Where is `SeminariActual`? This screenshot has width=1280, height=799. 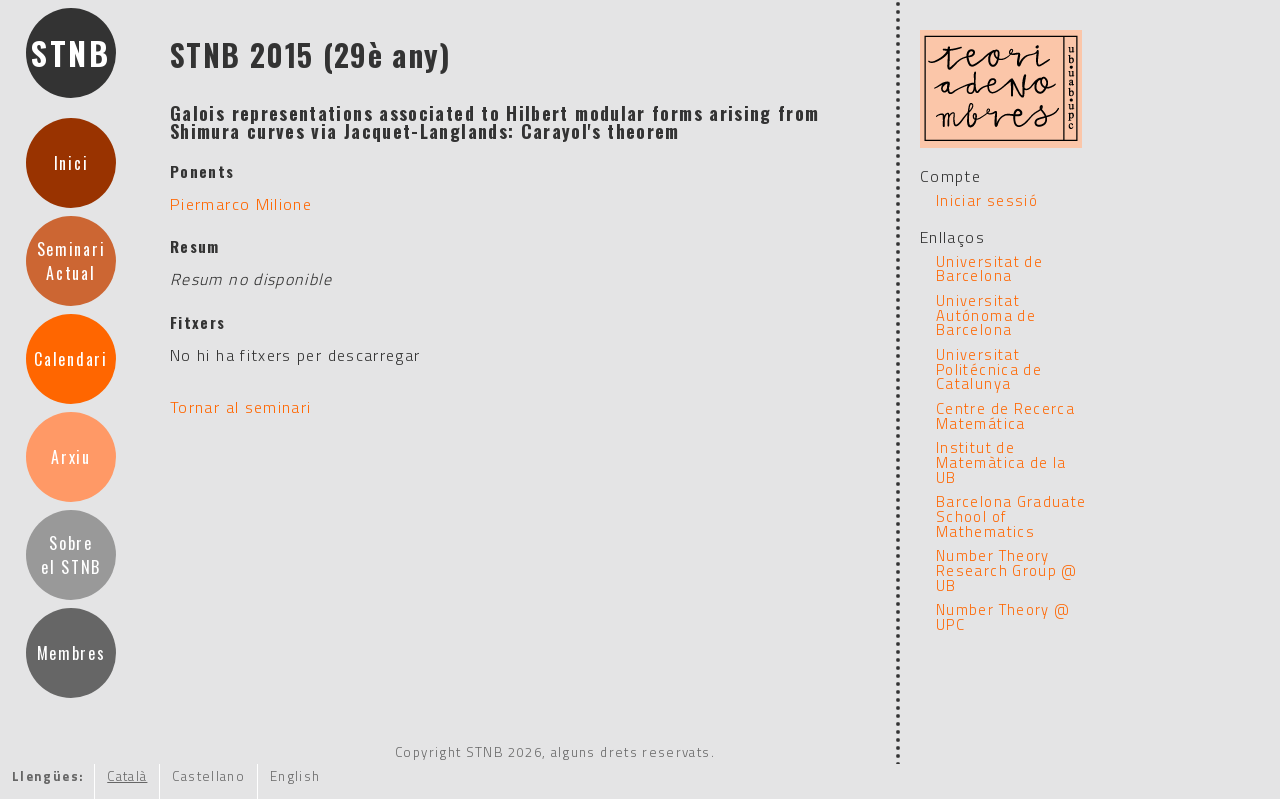
SeminariActual is located at coordinates (71, 261).